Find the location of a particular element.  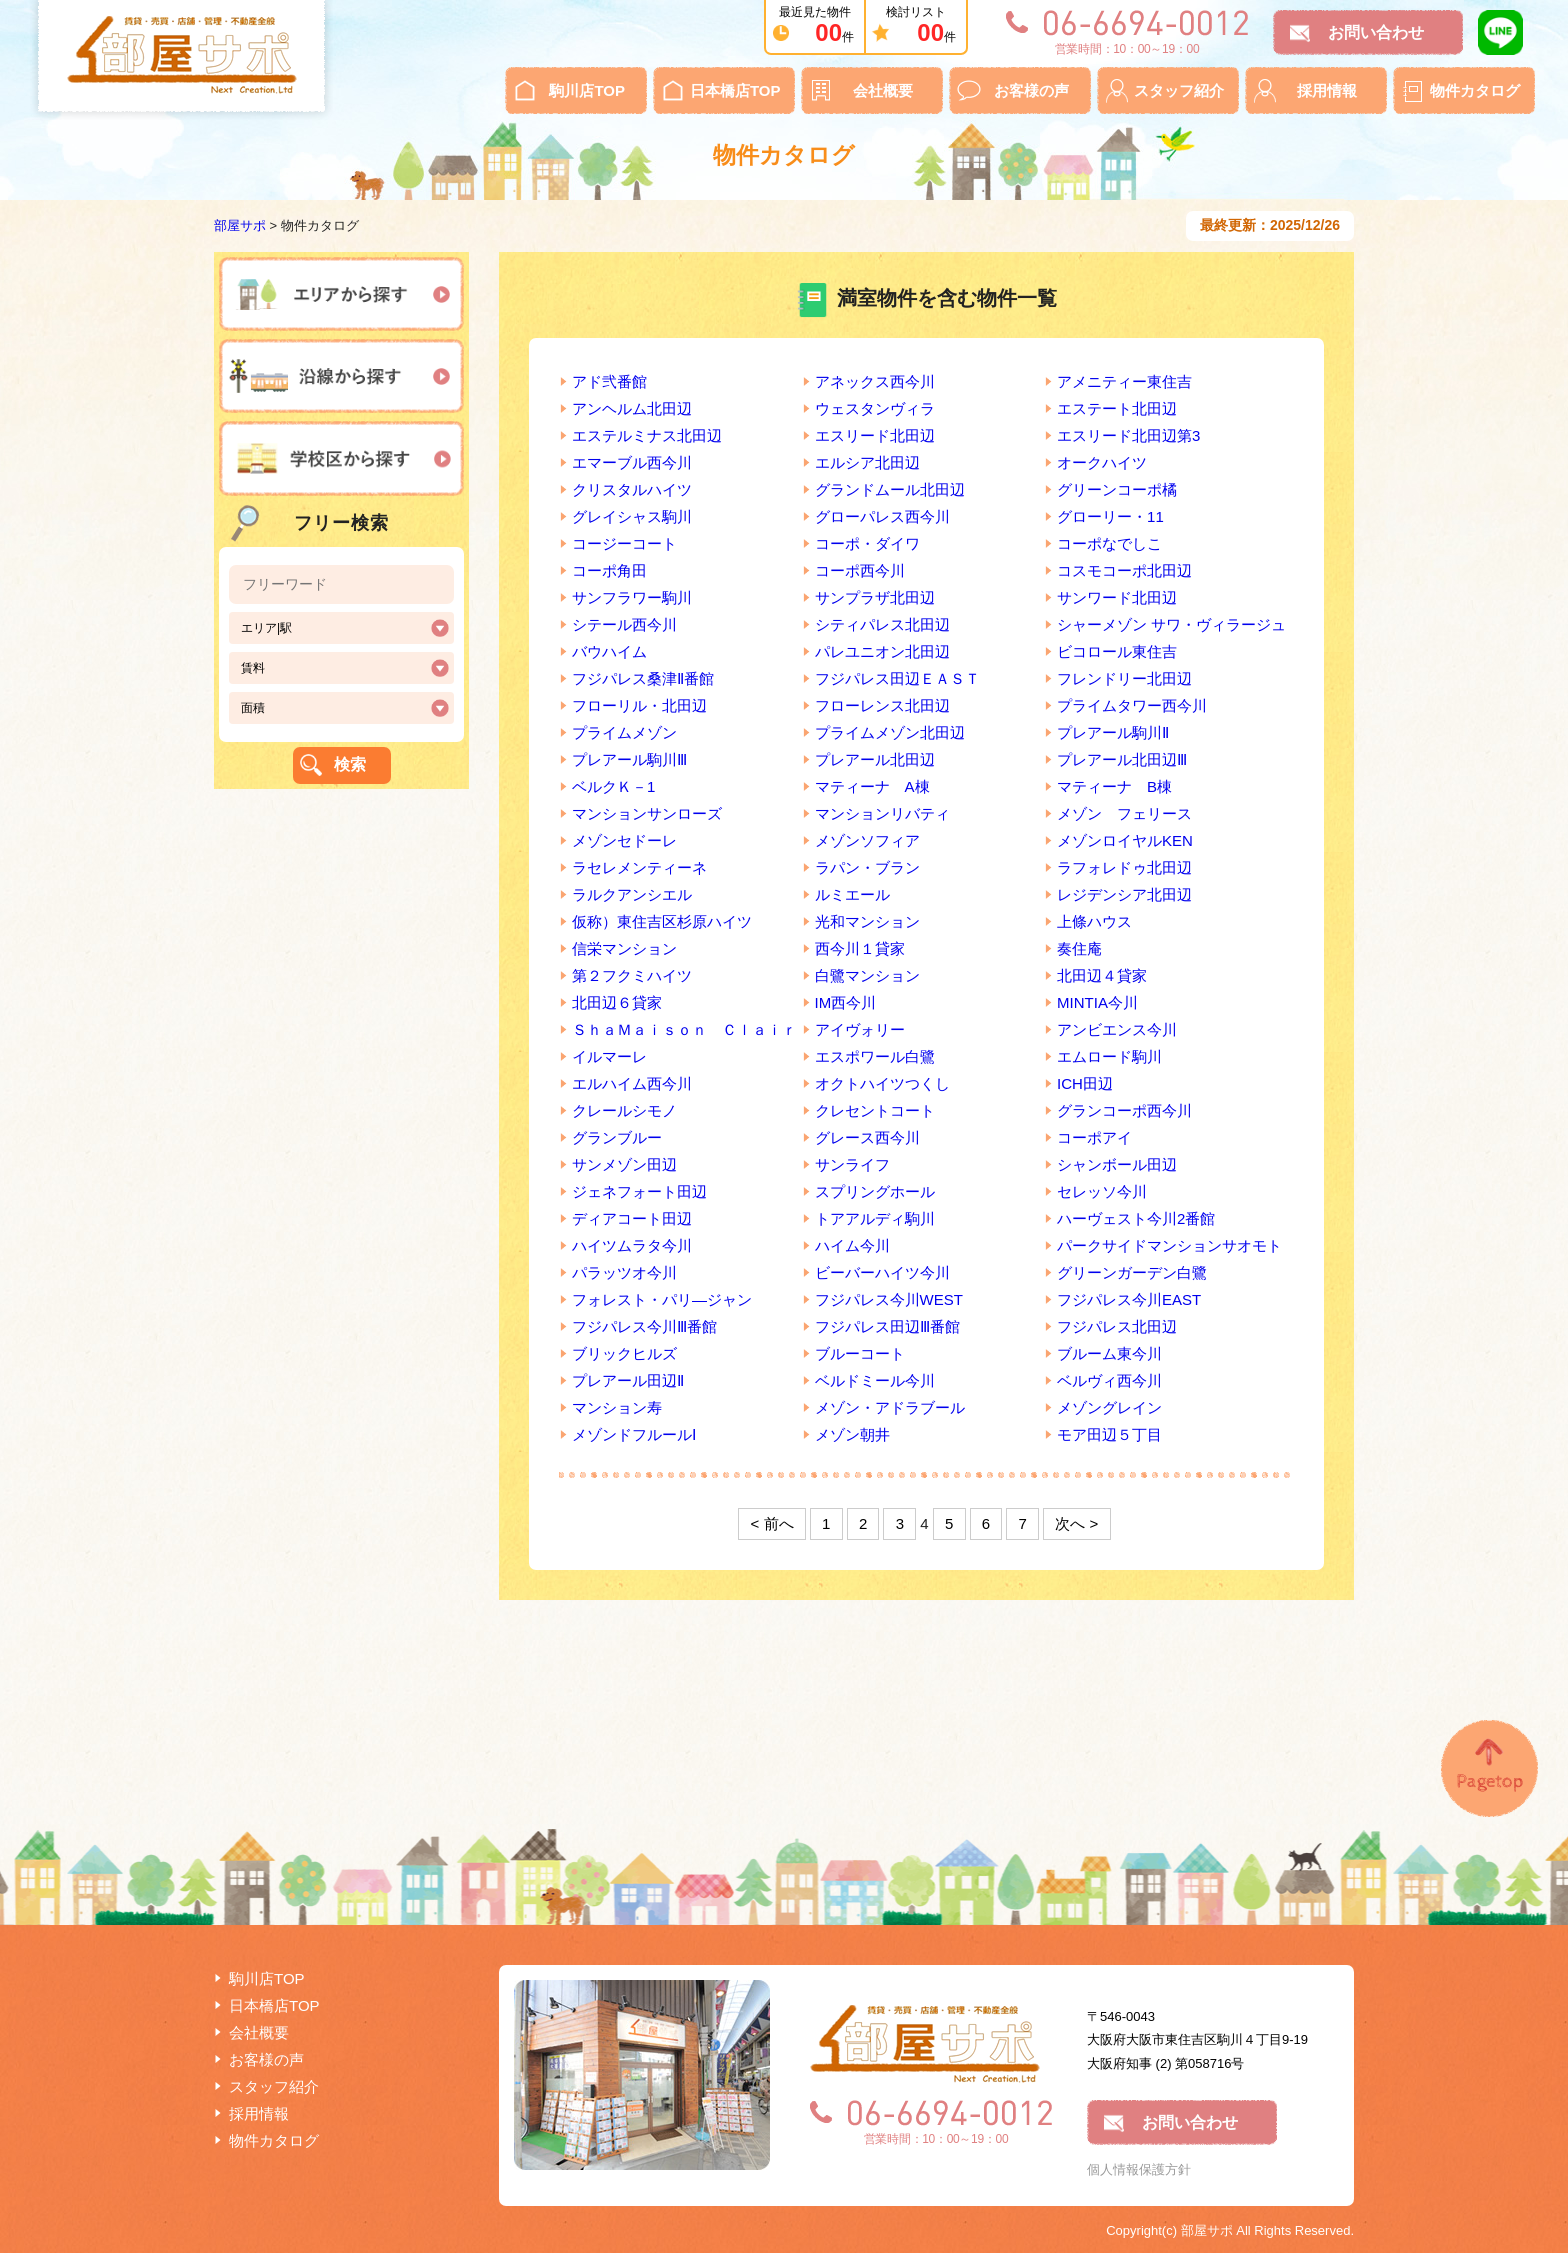

奏住庵 is located at coordinates (1079, 948).